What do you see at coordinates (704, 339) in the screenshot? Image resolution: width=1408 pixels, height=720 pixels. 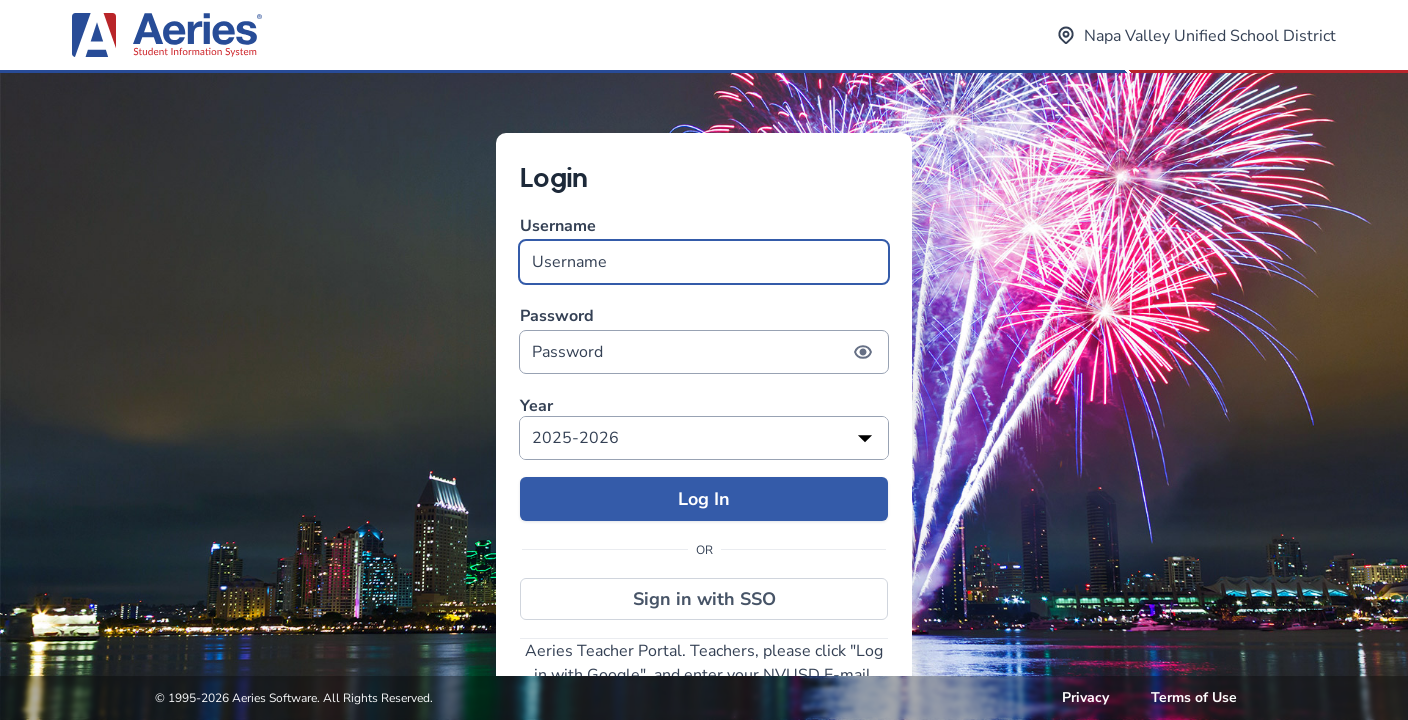 I see `Password` at bounding box center [704, 339].